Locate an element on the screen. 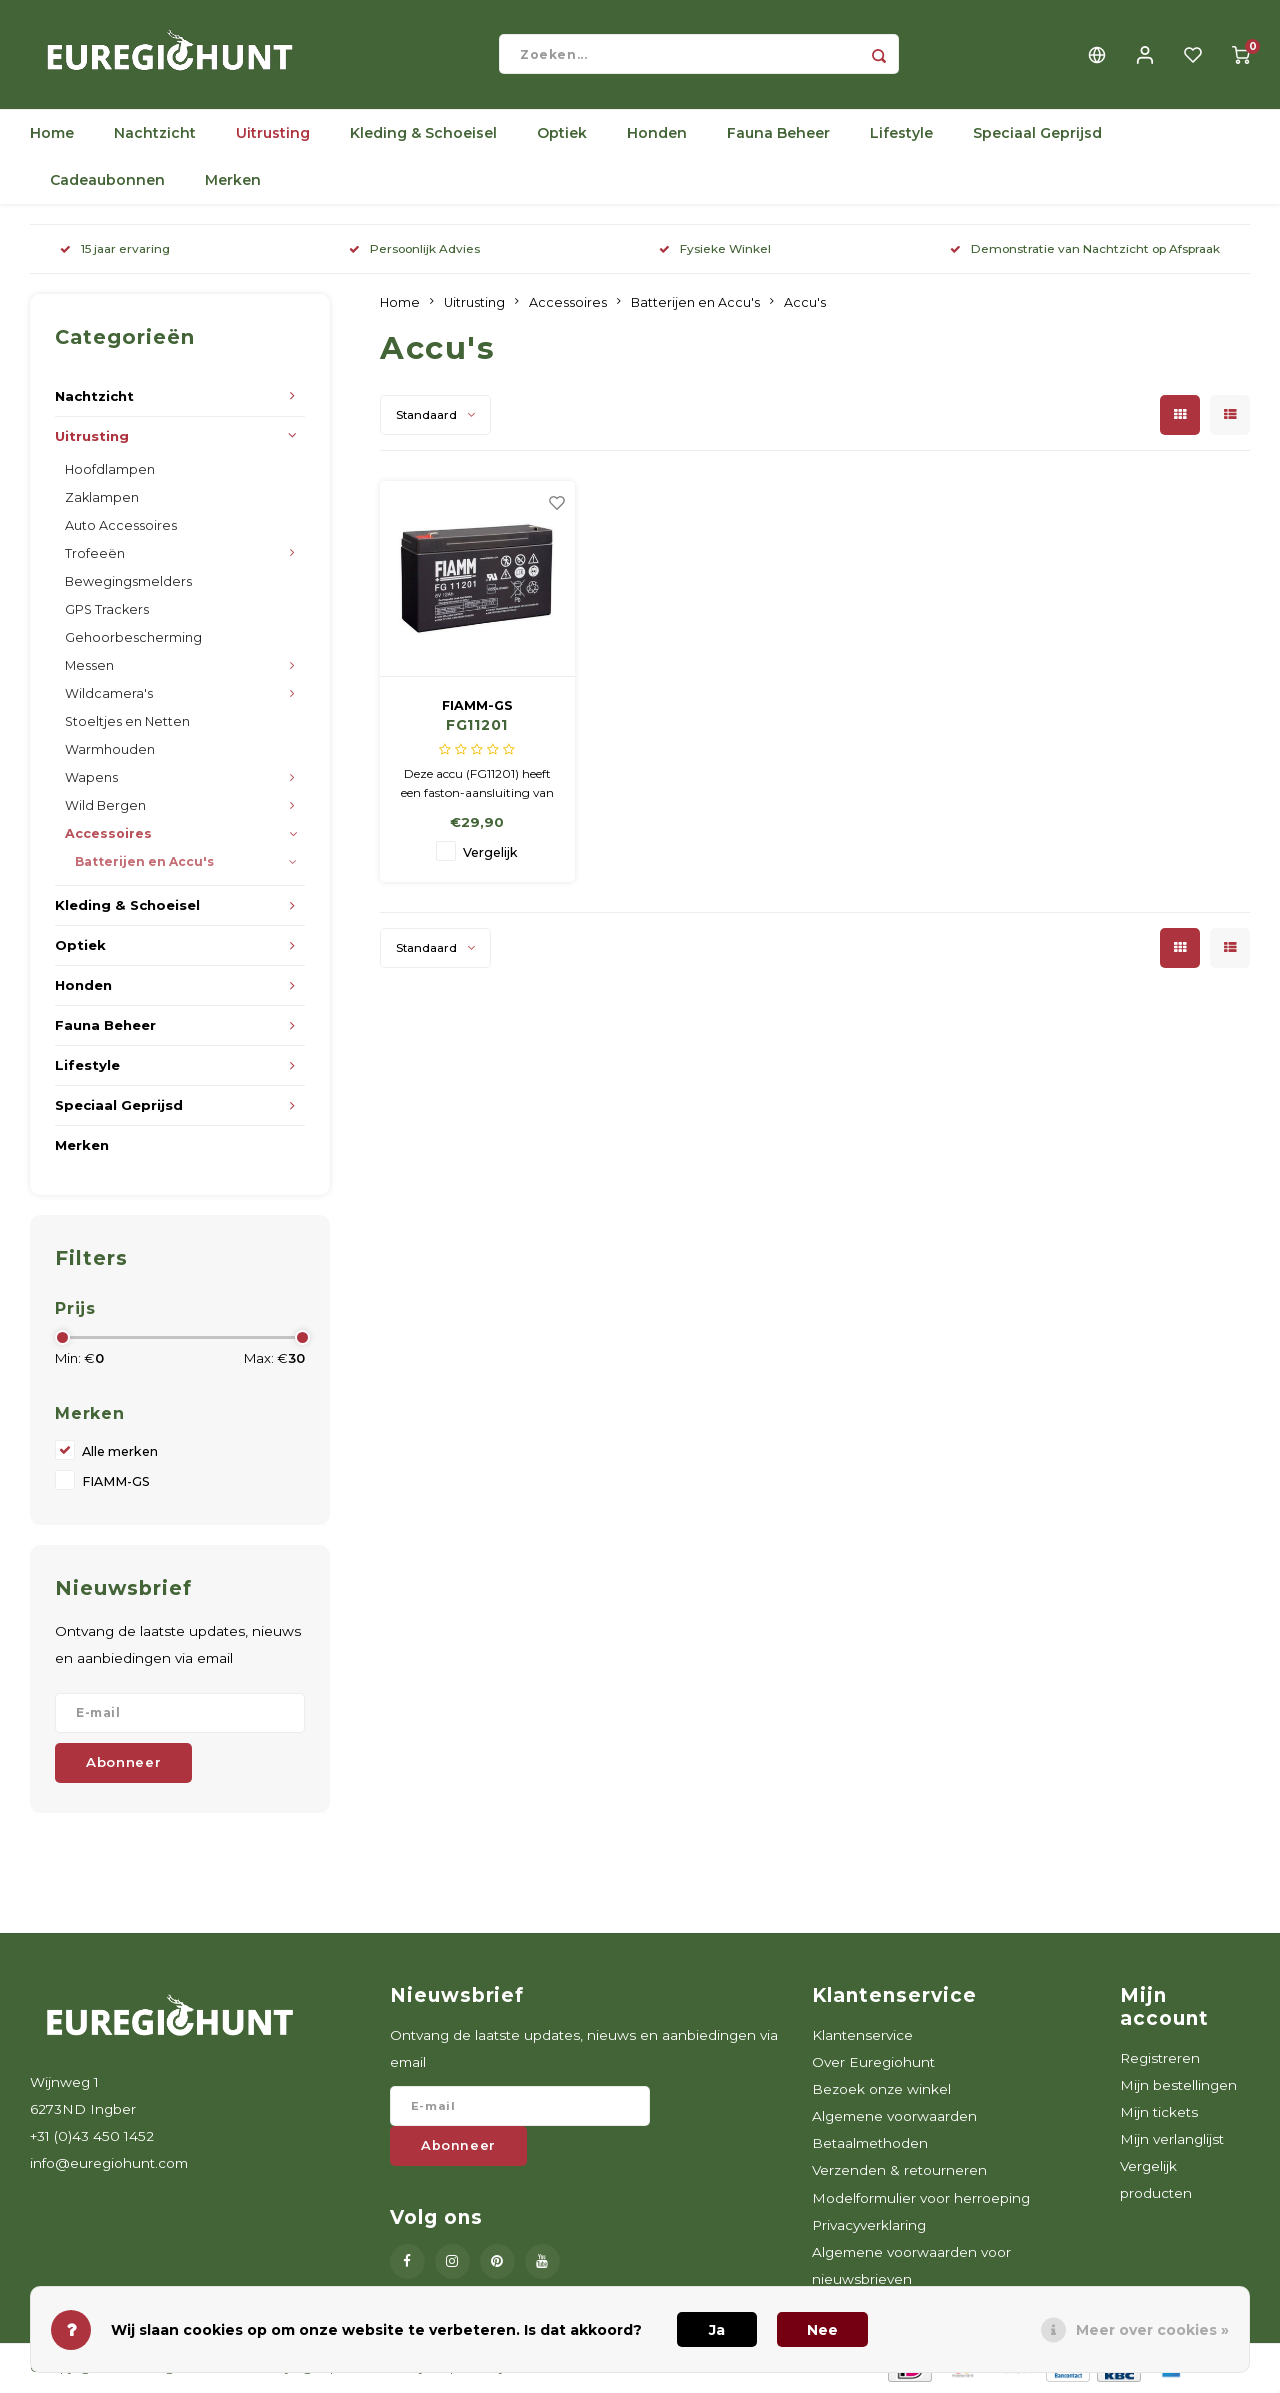 Image resolution: width=1280 pixels, height=2393 pixels. Fauna Beheer is located at coordinates (778, 135).